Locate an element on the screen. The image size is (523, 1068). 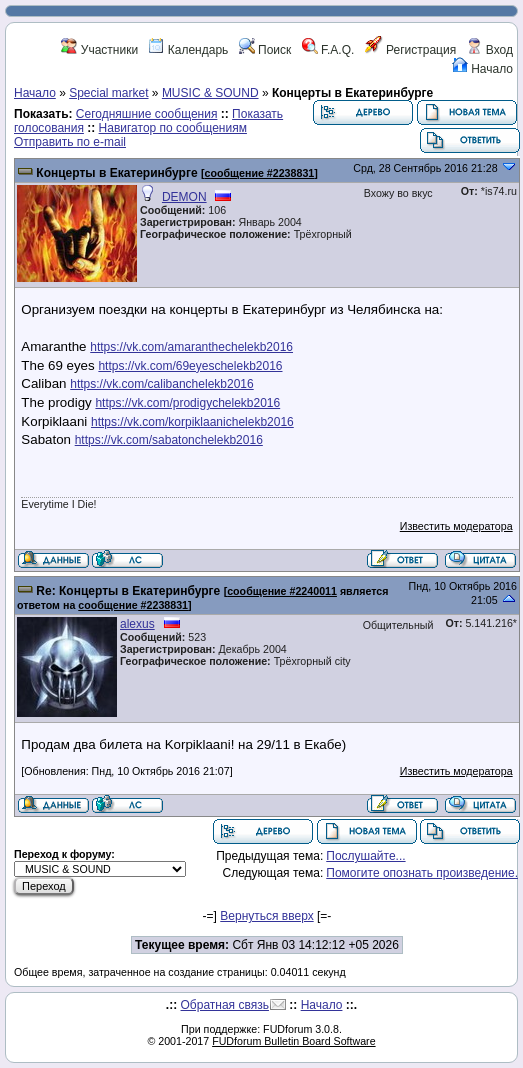
Поиск is located at coordinates (265, 50).